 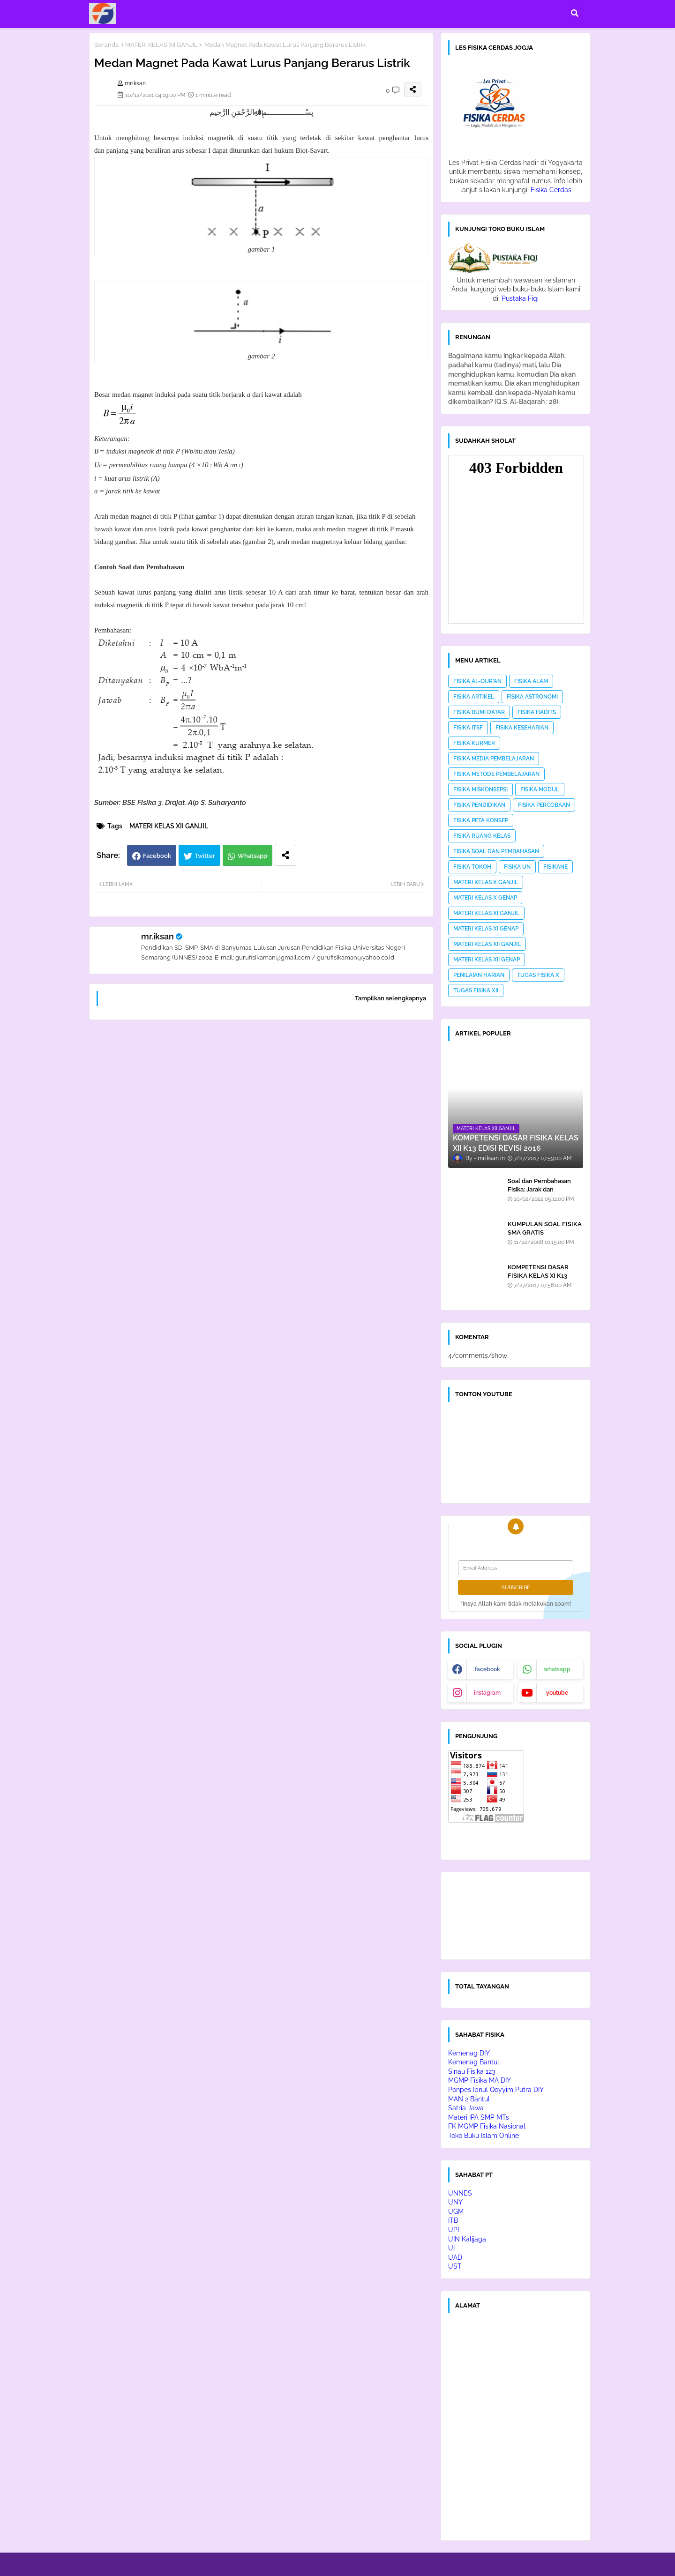 I want to click on MAN 2 Bantul, so click(x=469, y=2099).